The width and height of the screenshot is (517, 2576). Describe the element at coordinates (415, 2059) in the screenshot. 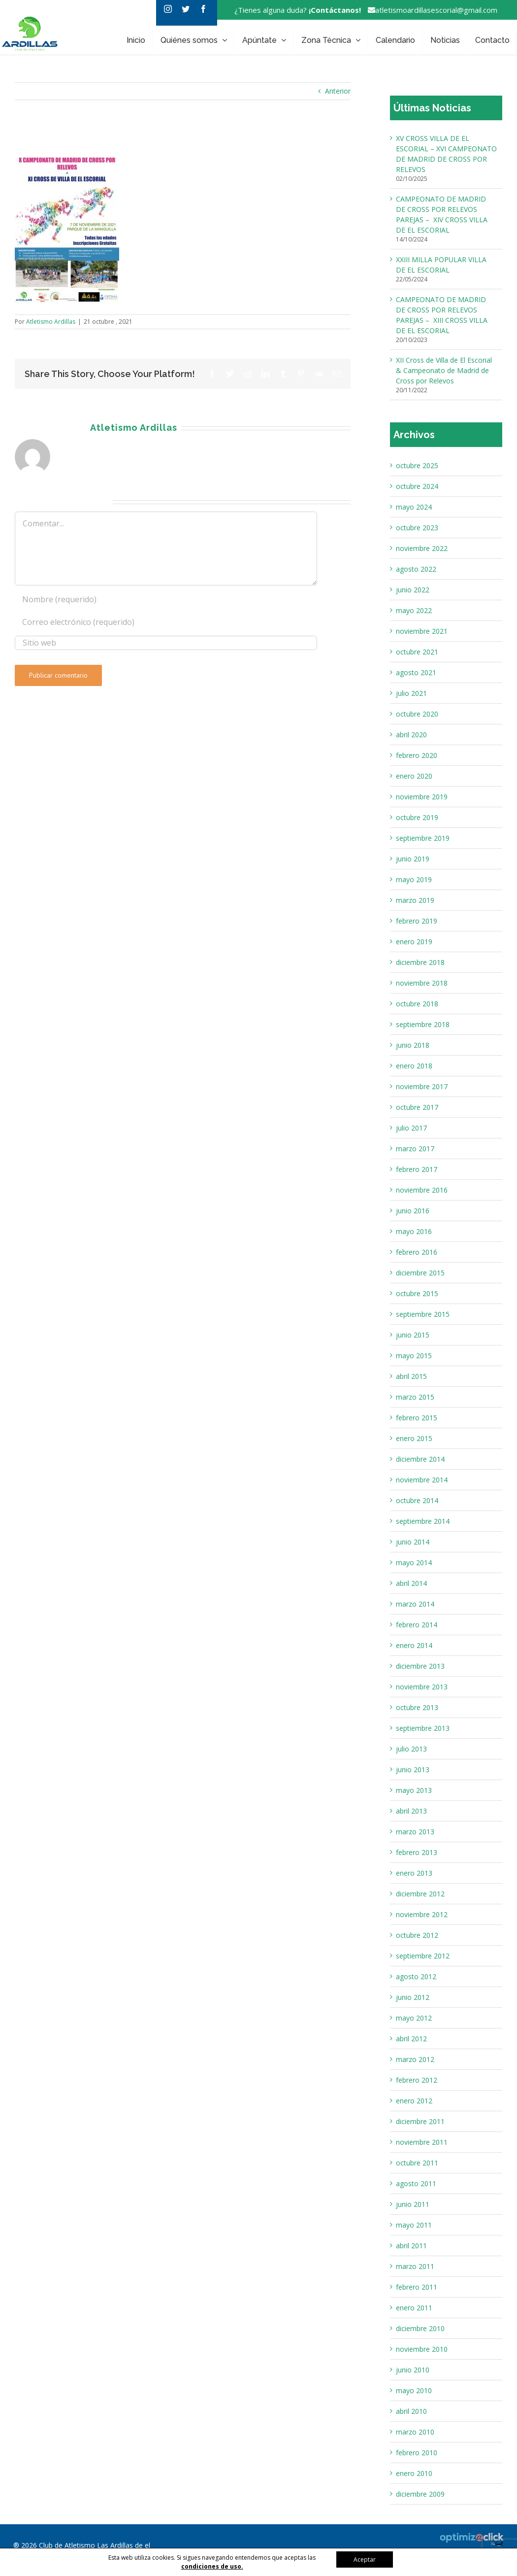

I see `marzo 2012` at that location.